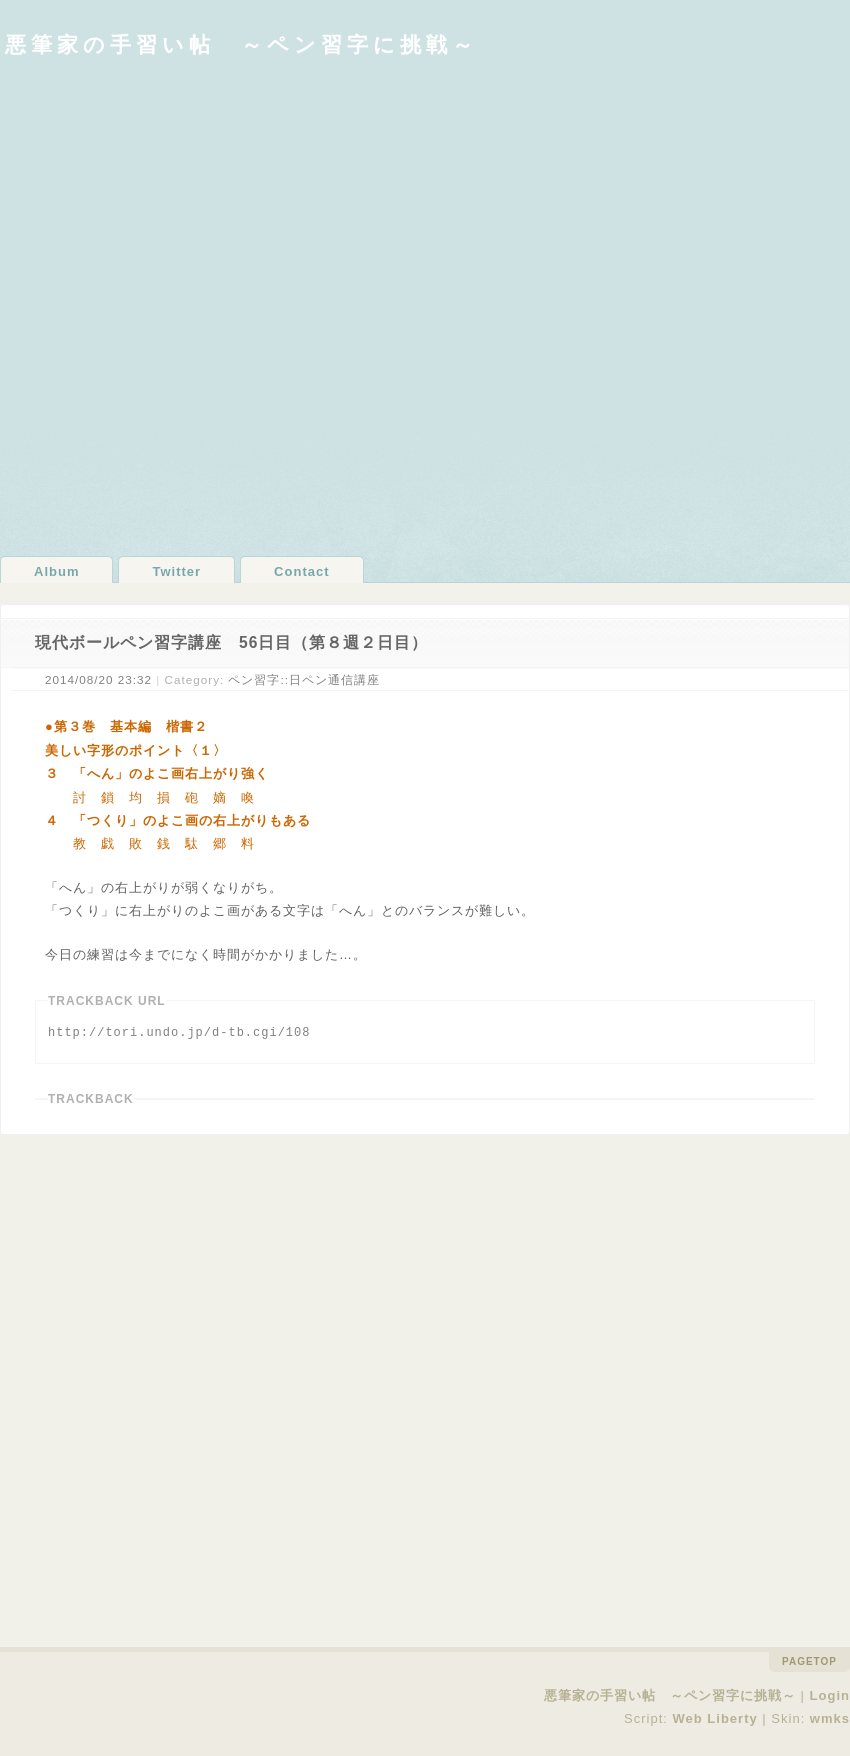 The height and width of the screenshot is (1756, 850). I want to click on Login, so click(830, 1695).